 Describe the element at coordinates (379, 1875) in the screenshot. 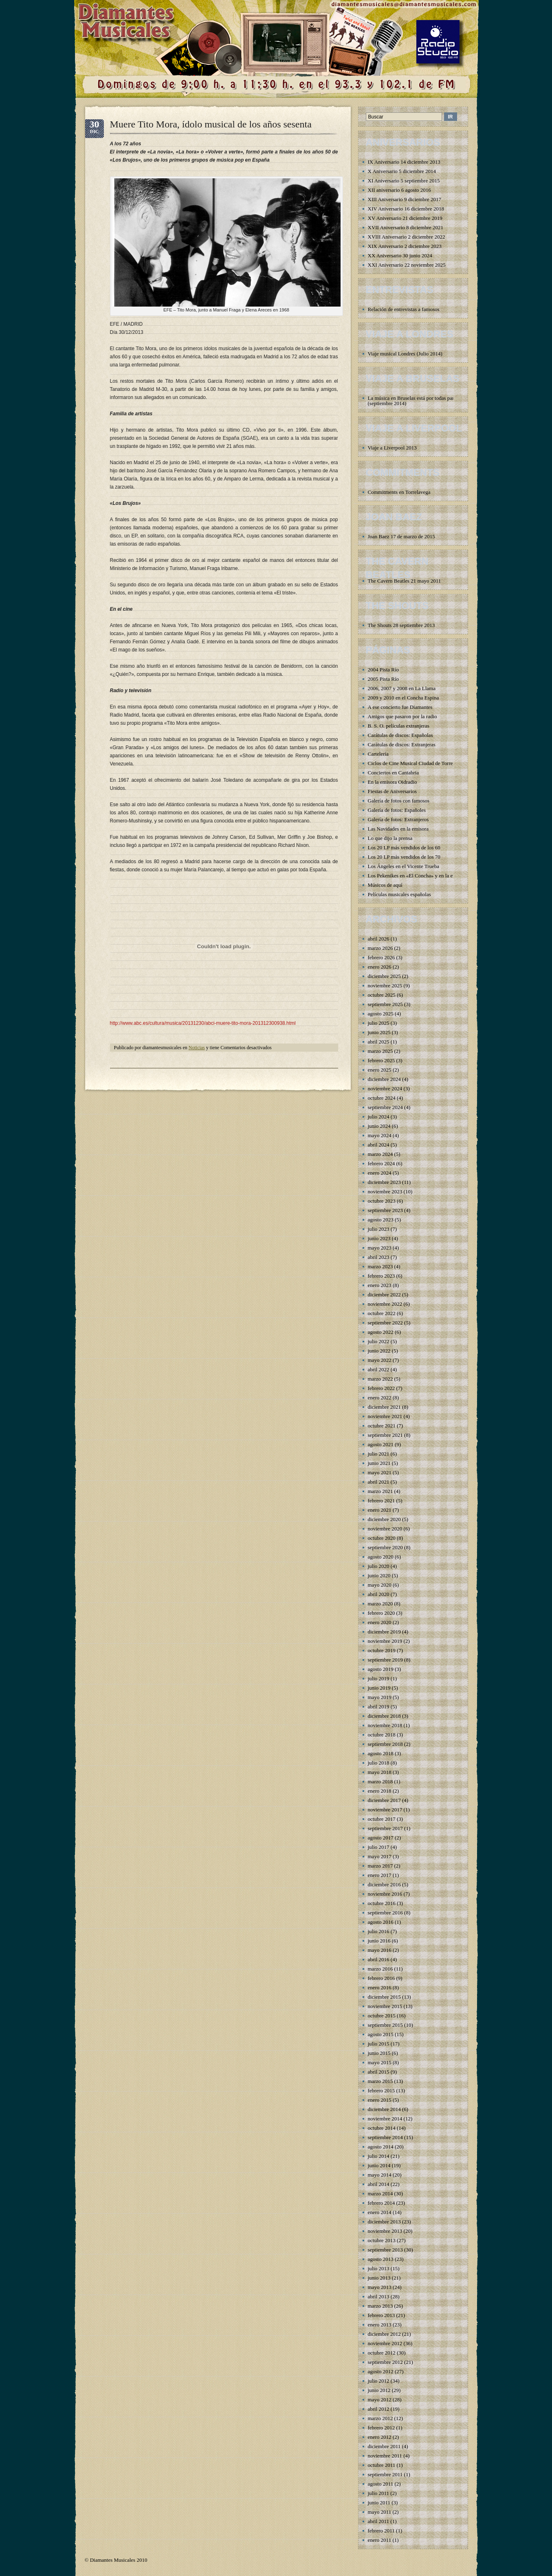

I see `enero 2017` at that location.